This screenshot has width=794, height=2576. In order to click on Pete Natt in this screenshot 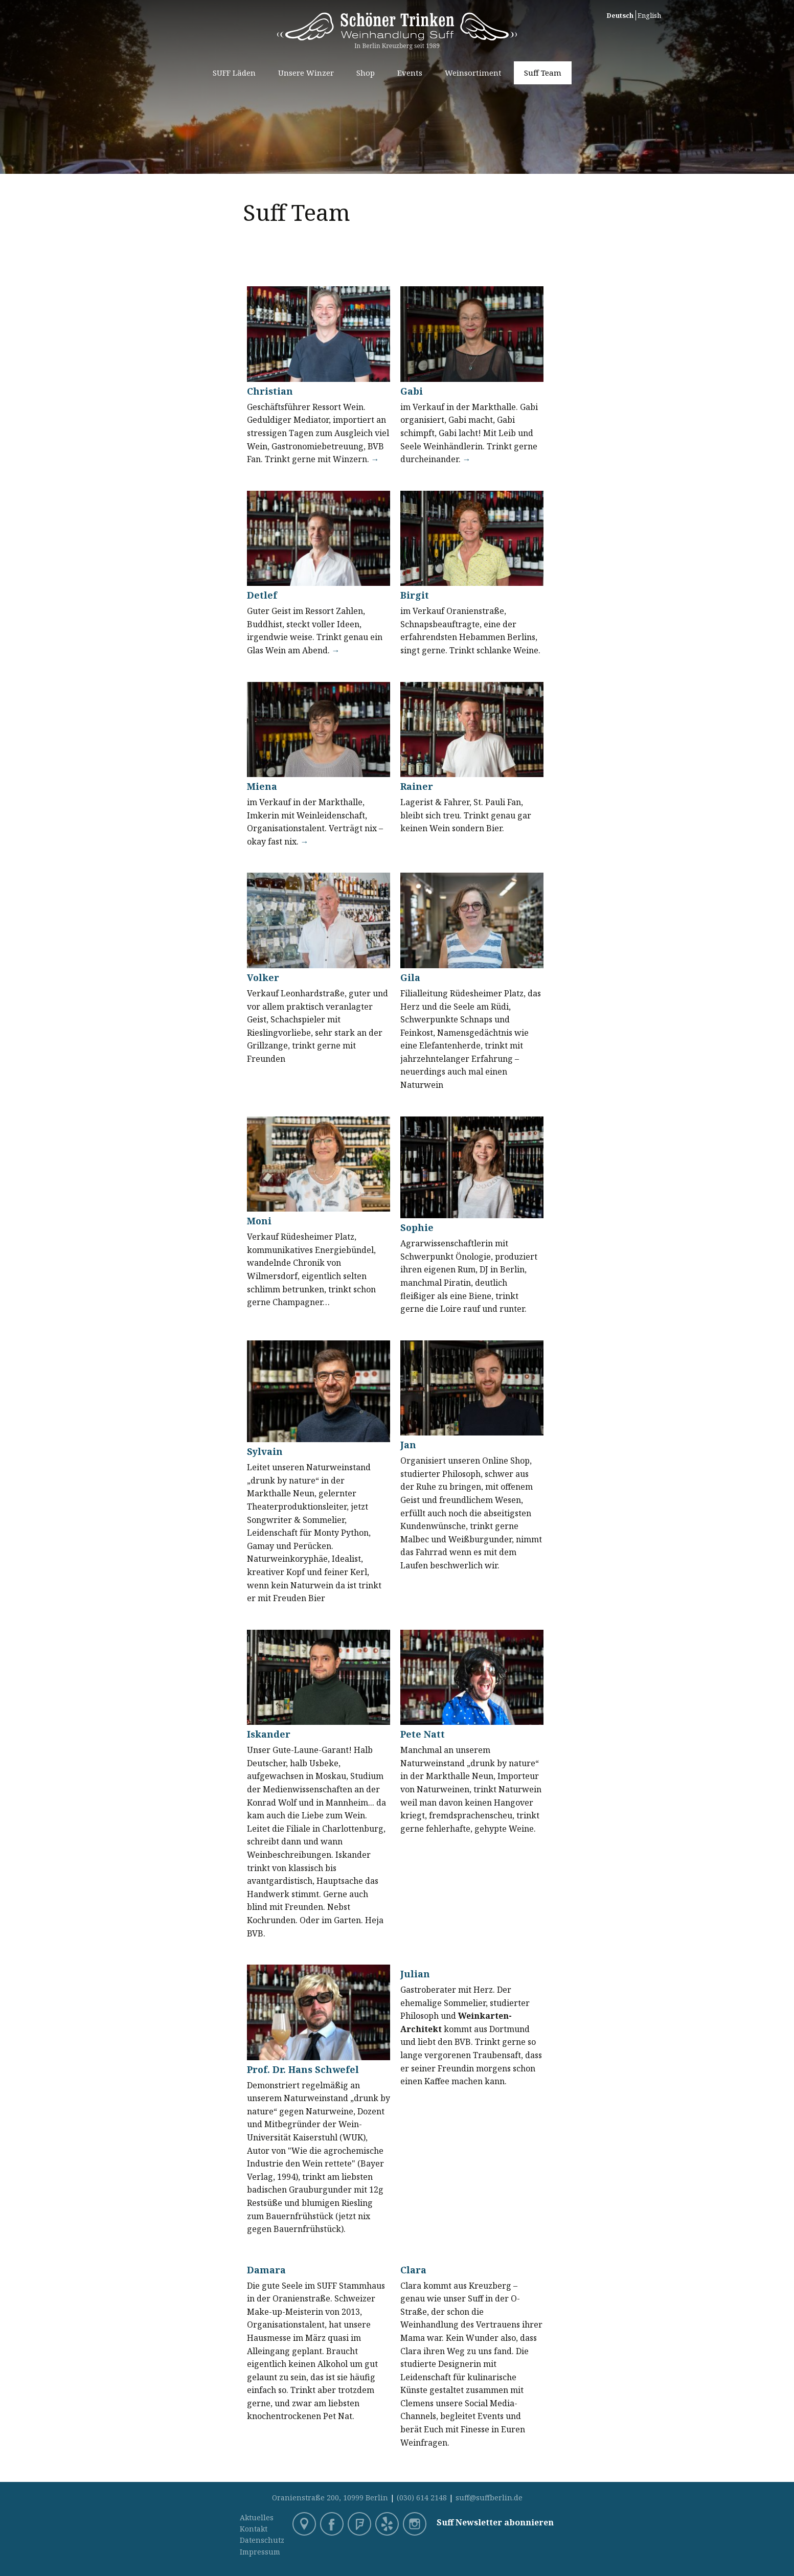, I will do `click(422, 1734)`.